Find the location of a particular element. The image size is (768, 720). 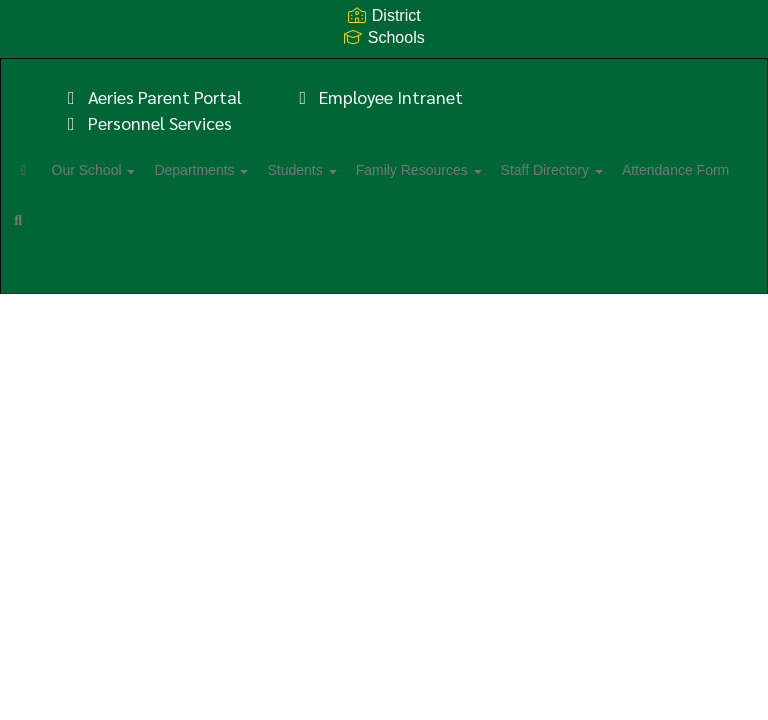

Students [button] is located at coordinates (365, 170).